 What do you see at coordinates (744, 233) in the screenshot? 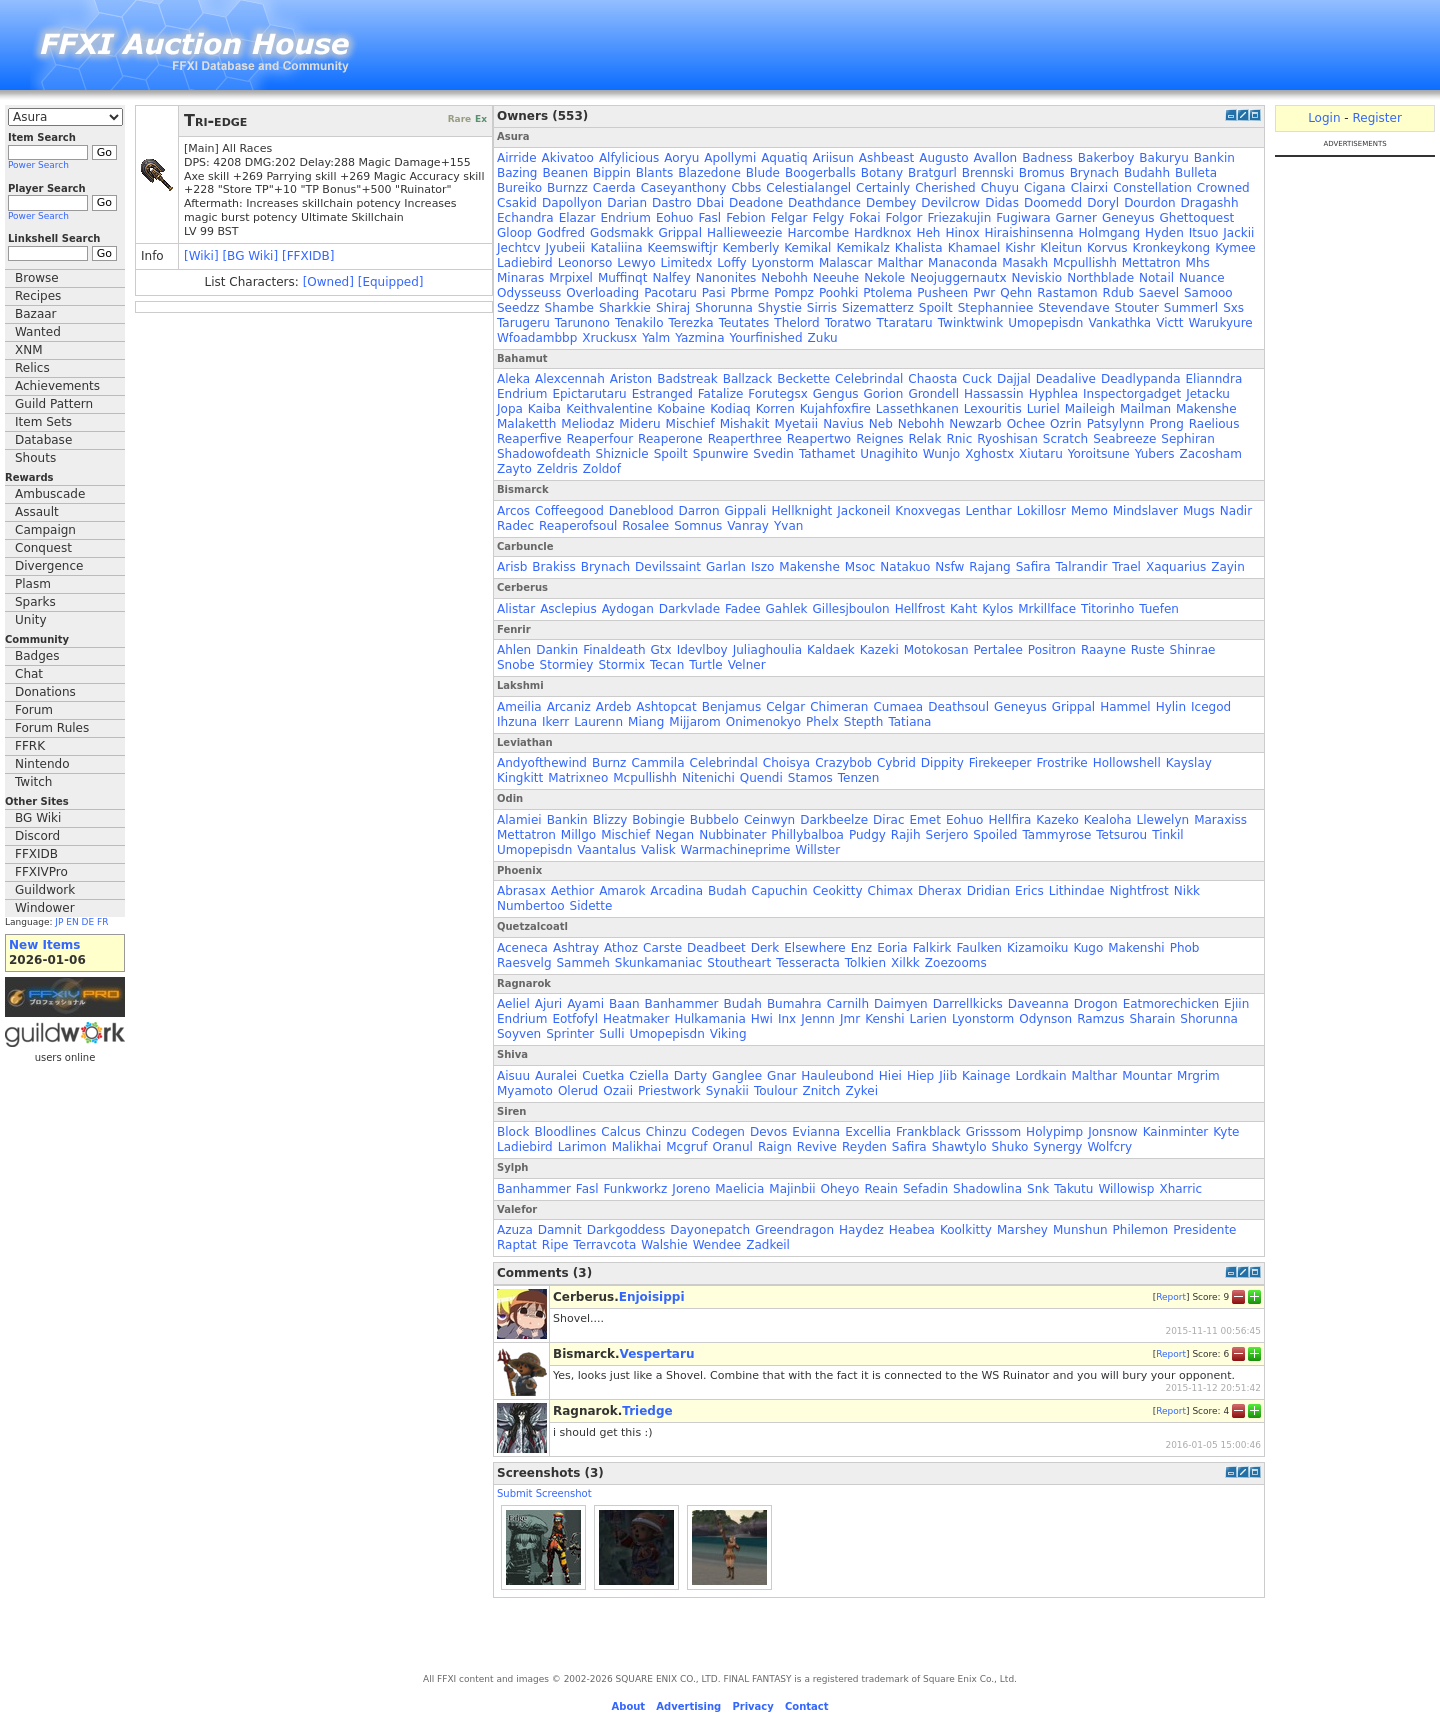
I see `Hallieweezie` at bounding box center [744, 233].